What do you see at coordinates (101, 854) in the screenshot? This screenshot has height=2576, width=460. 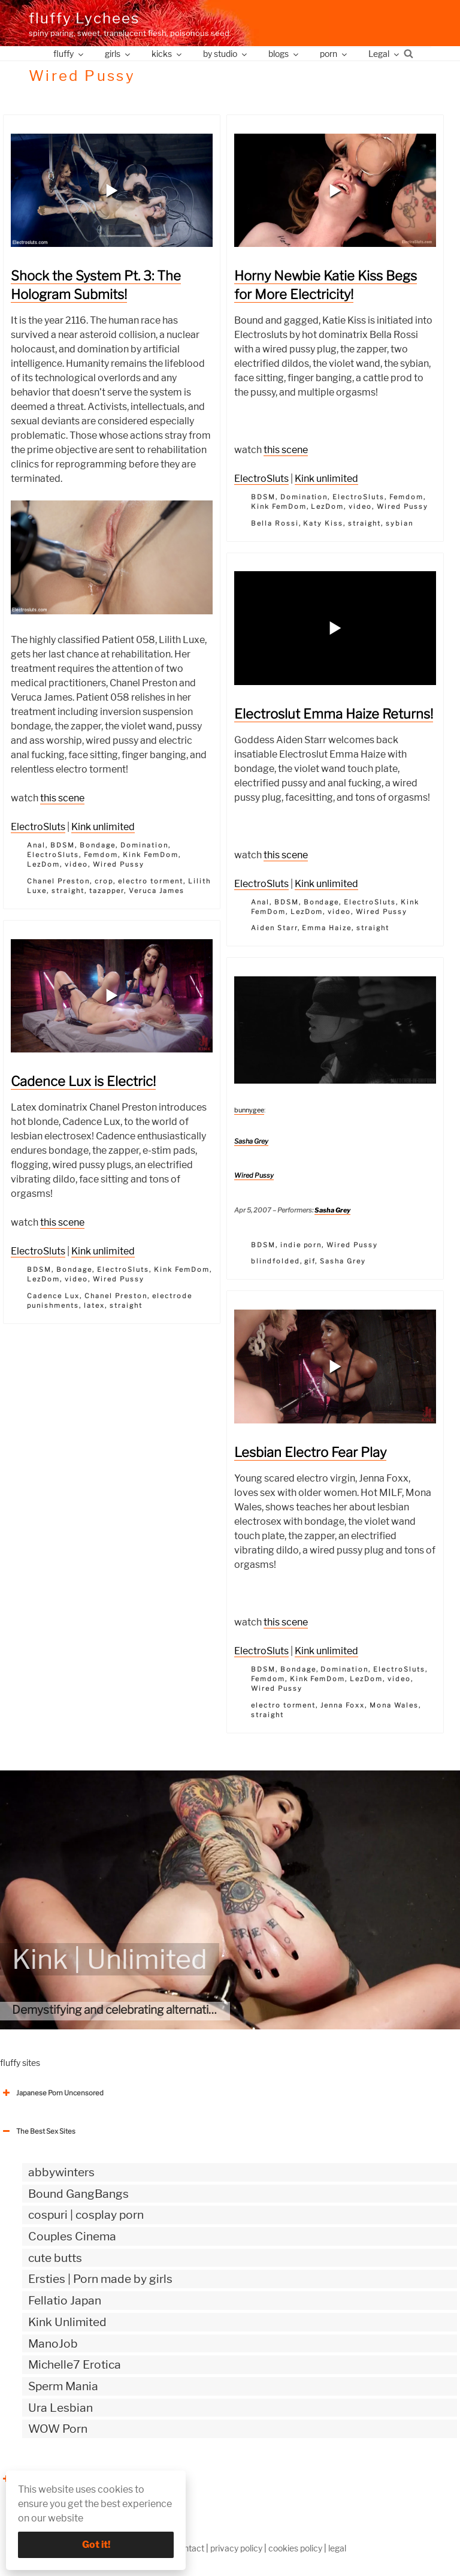 I see `Femdom` at bounding box center [101, 854].